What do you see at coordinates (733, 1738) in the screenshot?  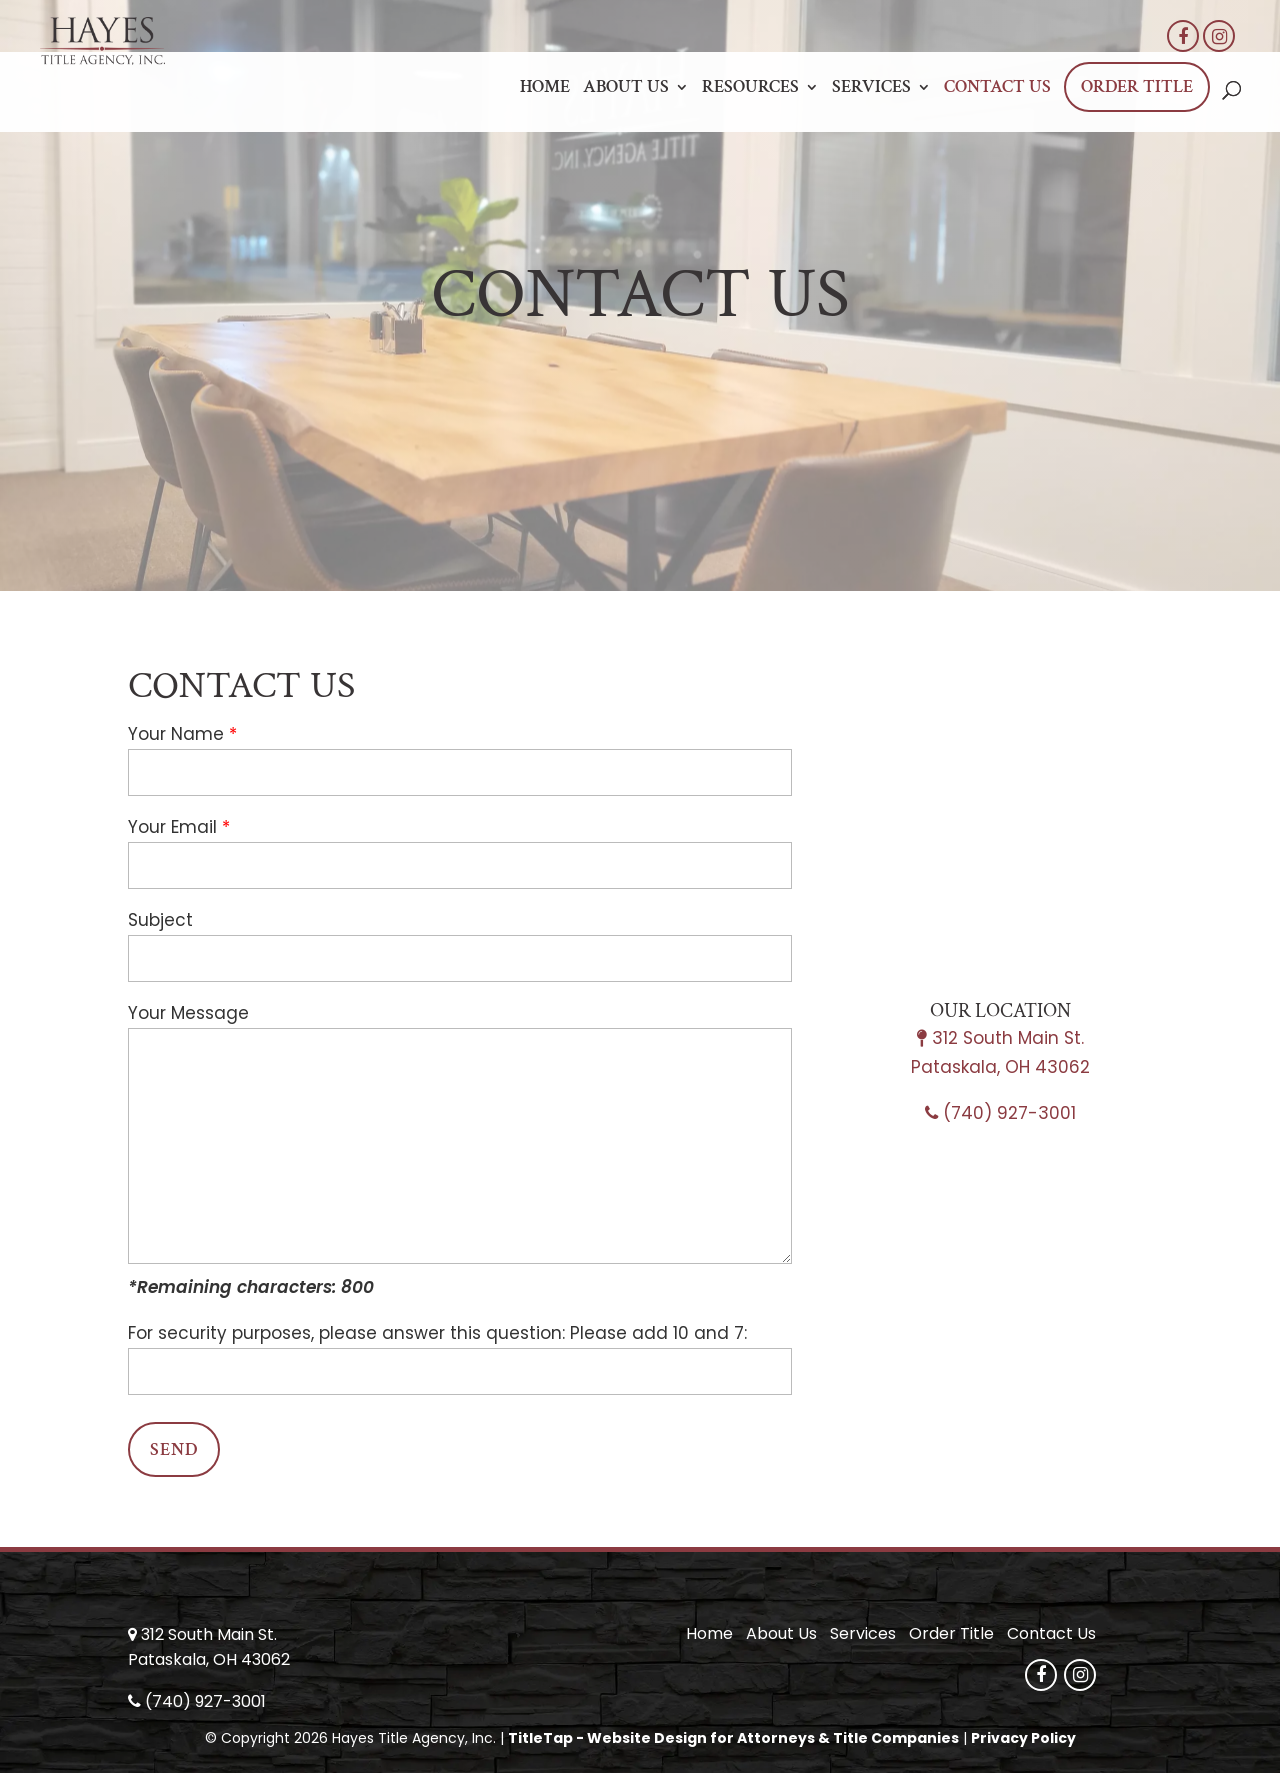 I see `TitleTap - Website Design for Attorneys & Title Companies` at bounding box center [733, 1738].